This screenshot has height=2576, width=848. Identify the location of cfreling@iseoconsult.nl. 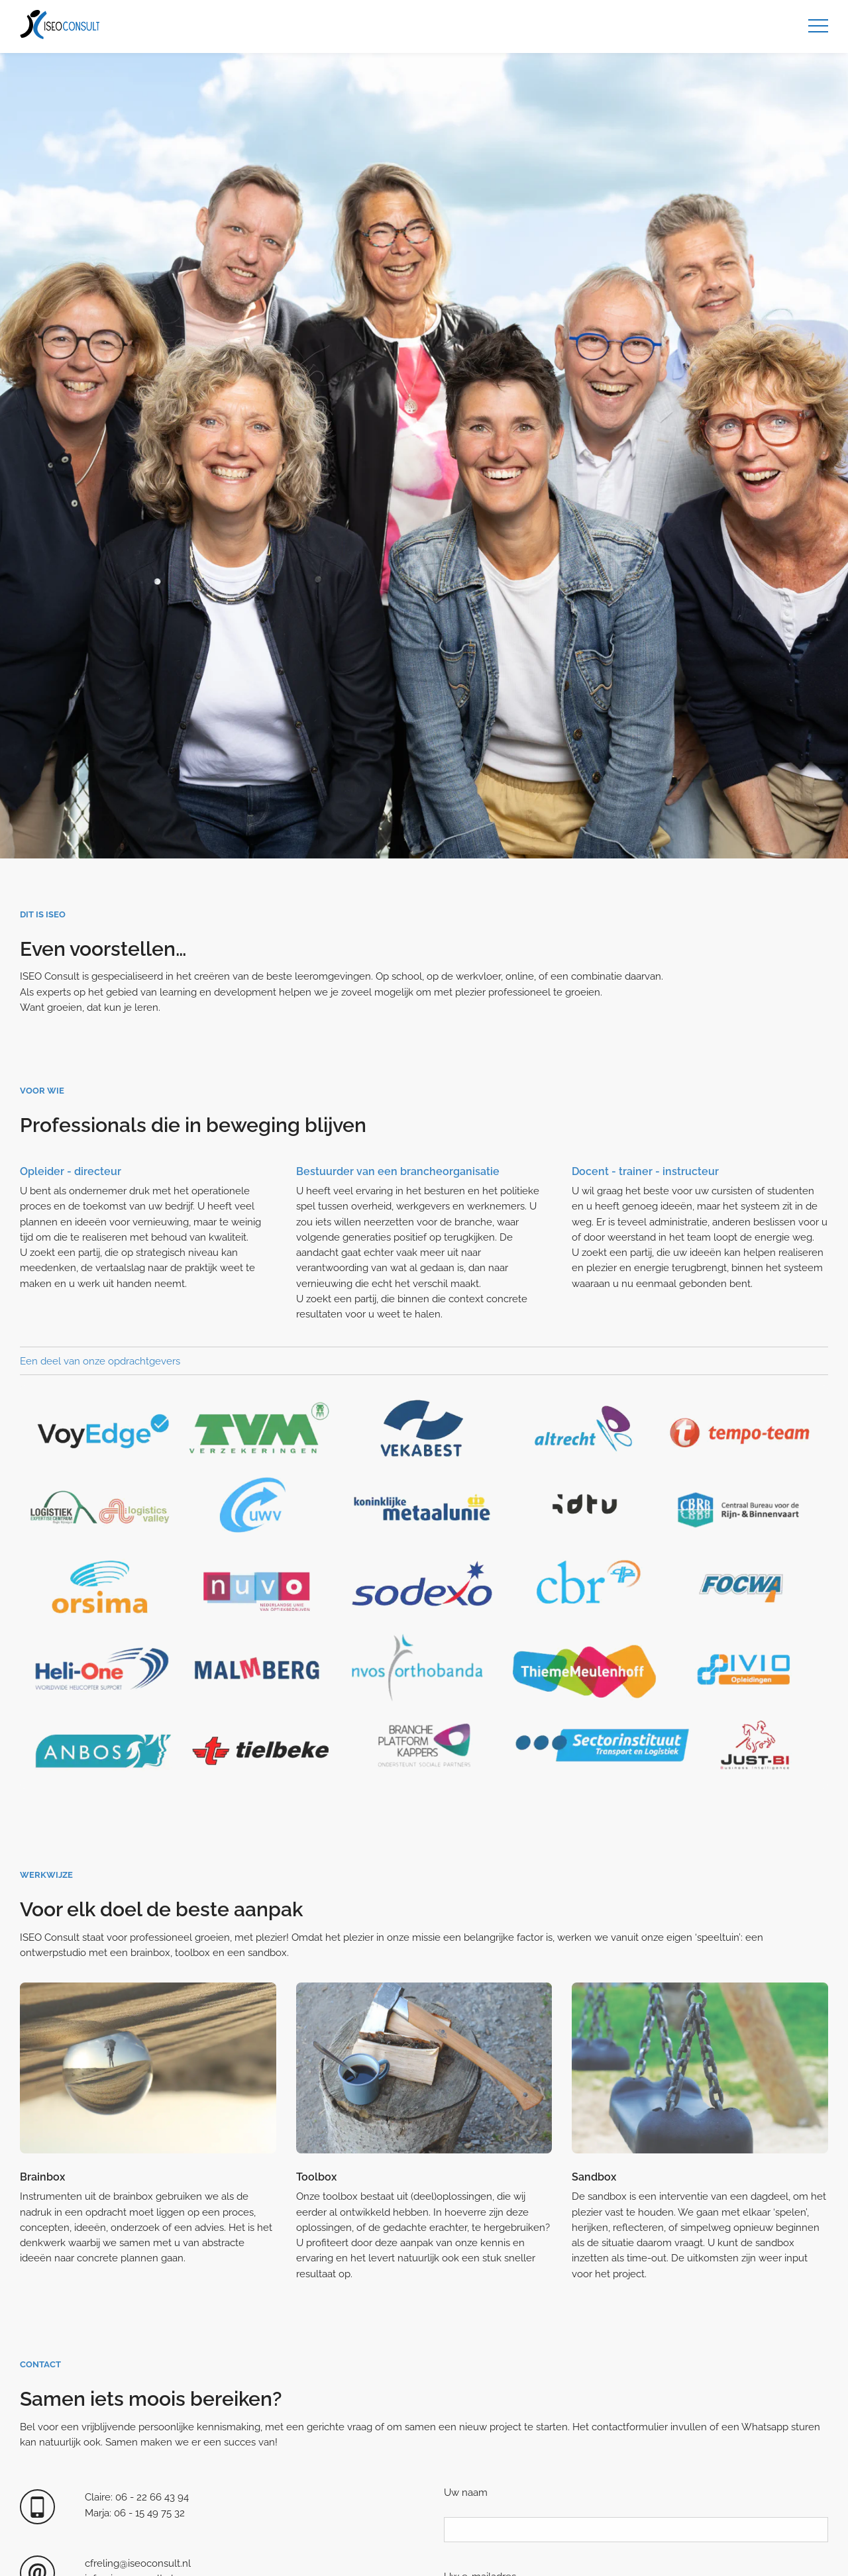
(138, 2563).